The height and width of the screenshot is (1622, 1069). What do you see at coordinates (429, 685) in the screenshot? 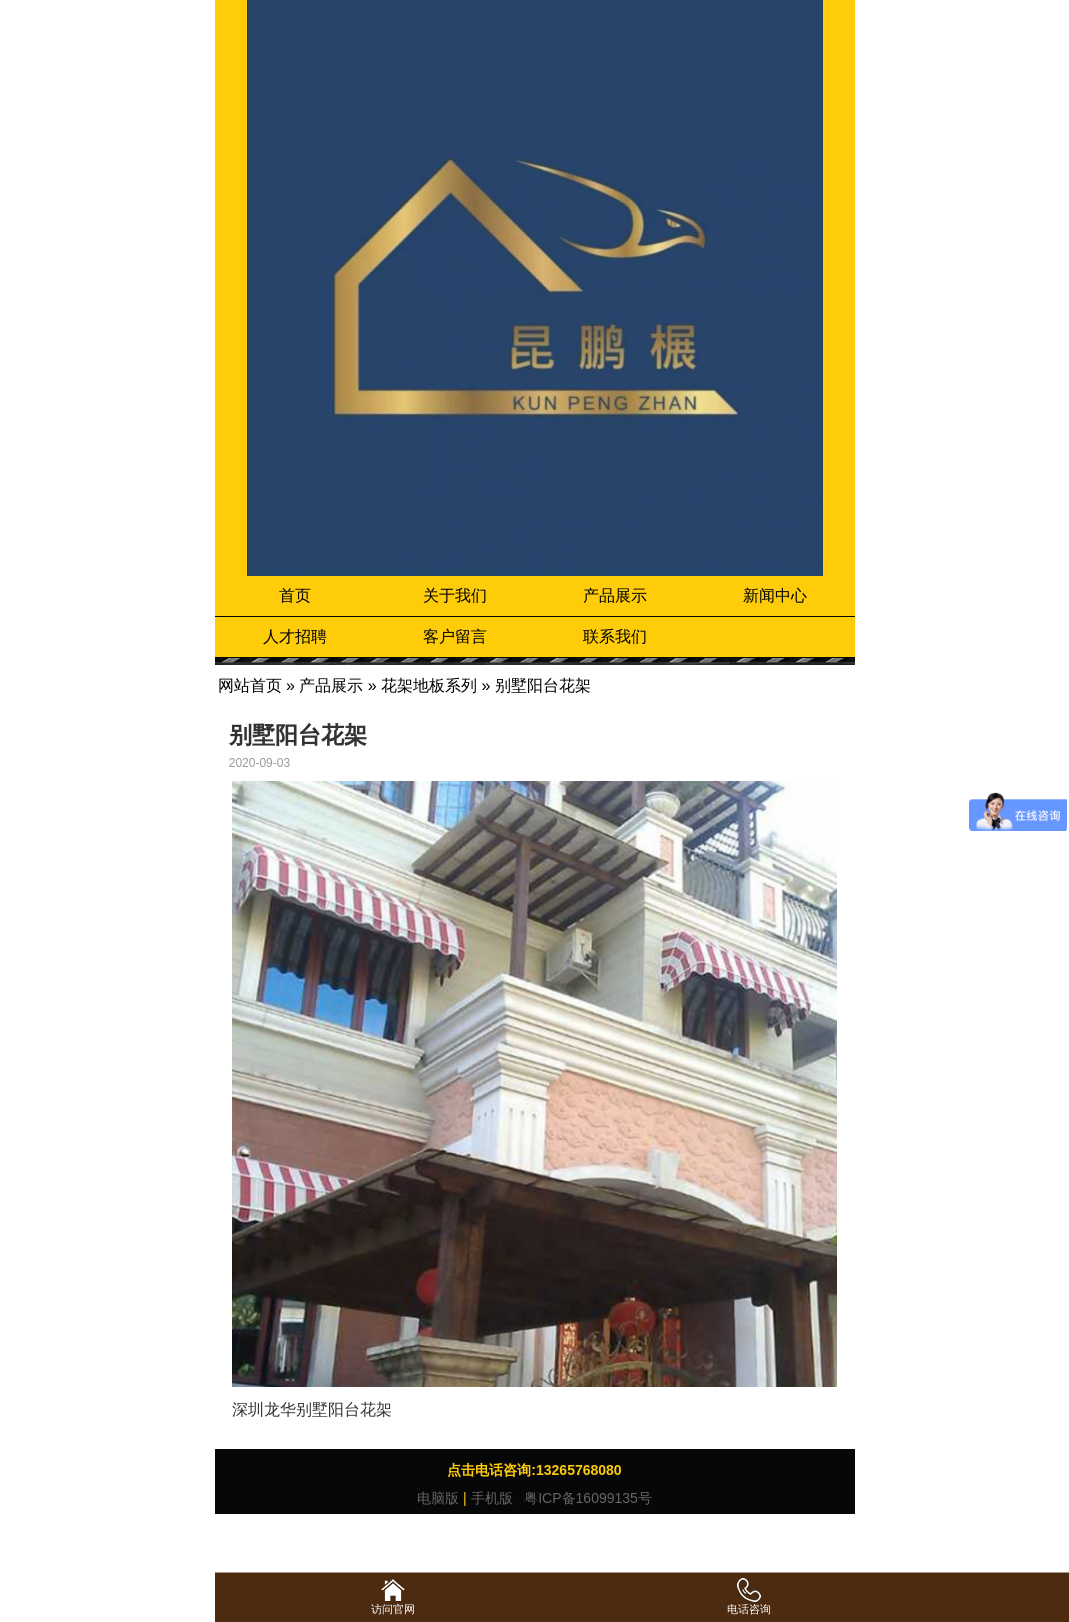
I see `花架地板系列` at bounding box center [429, 685].